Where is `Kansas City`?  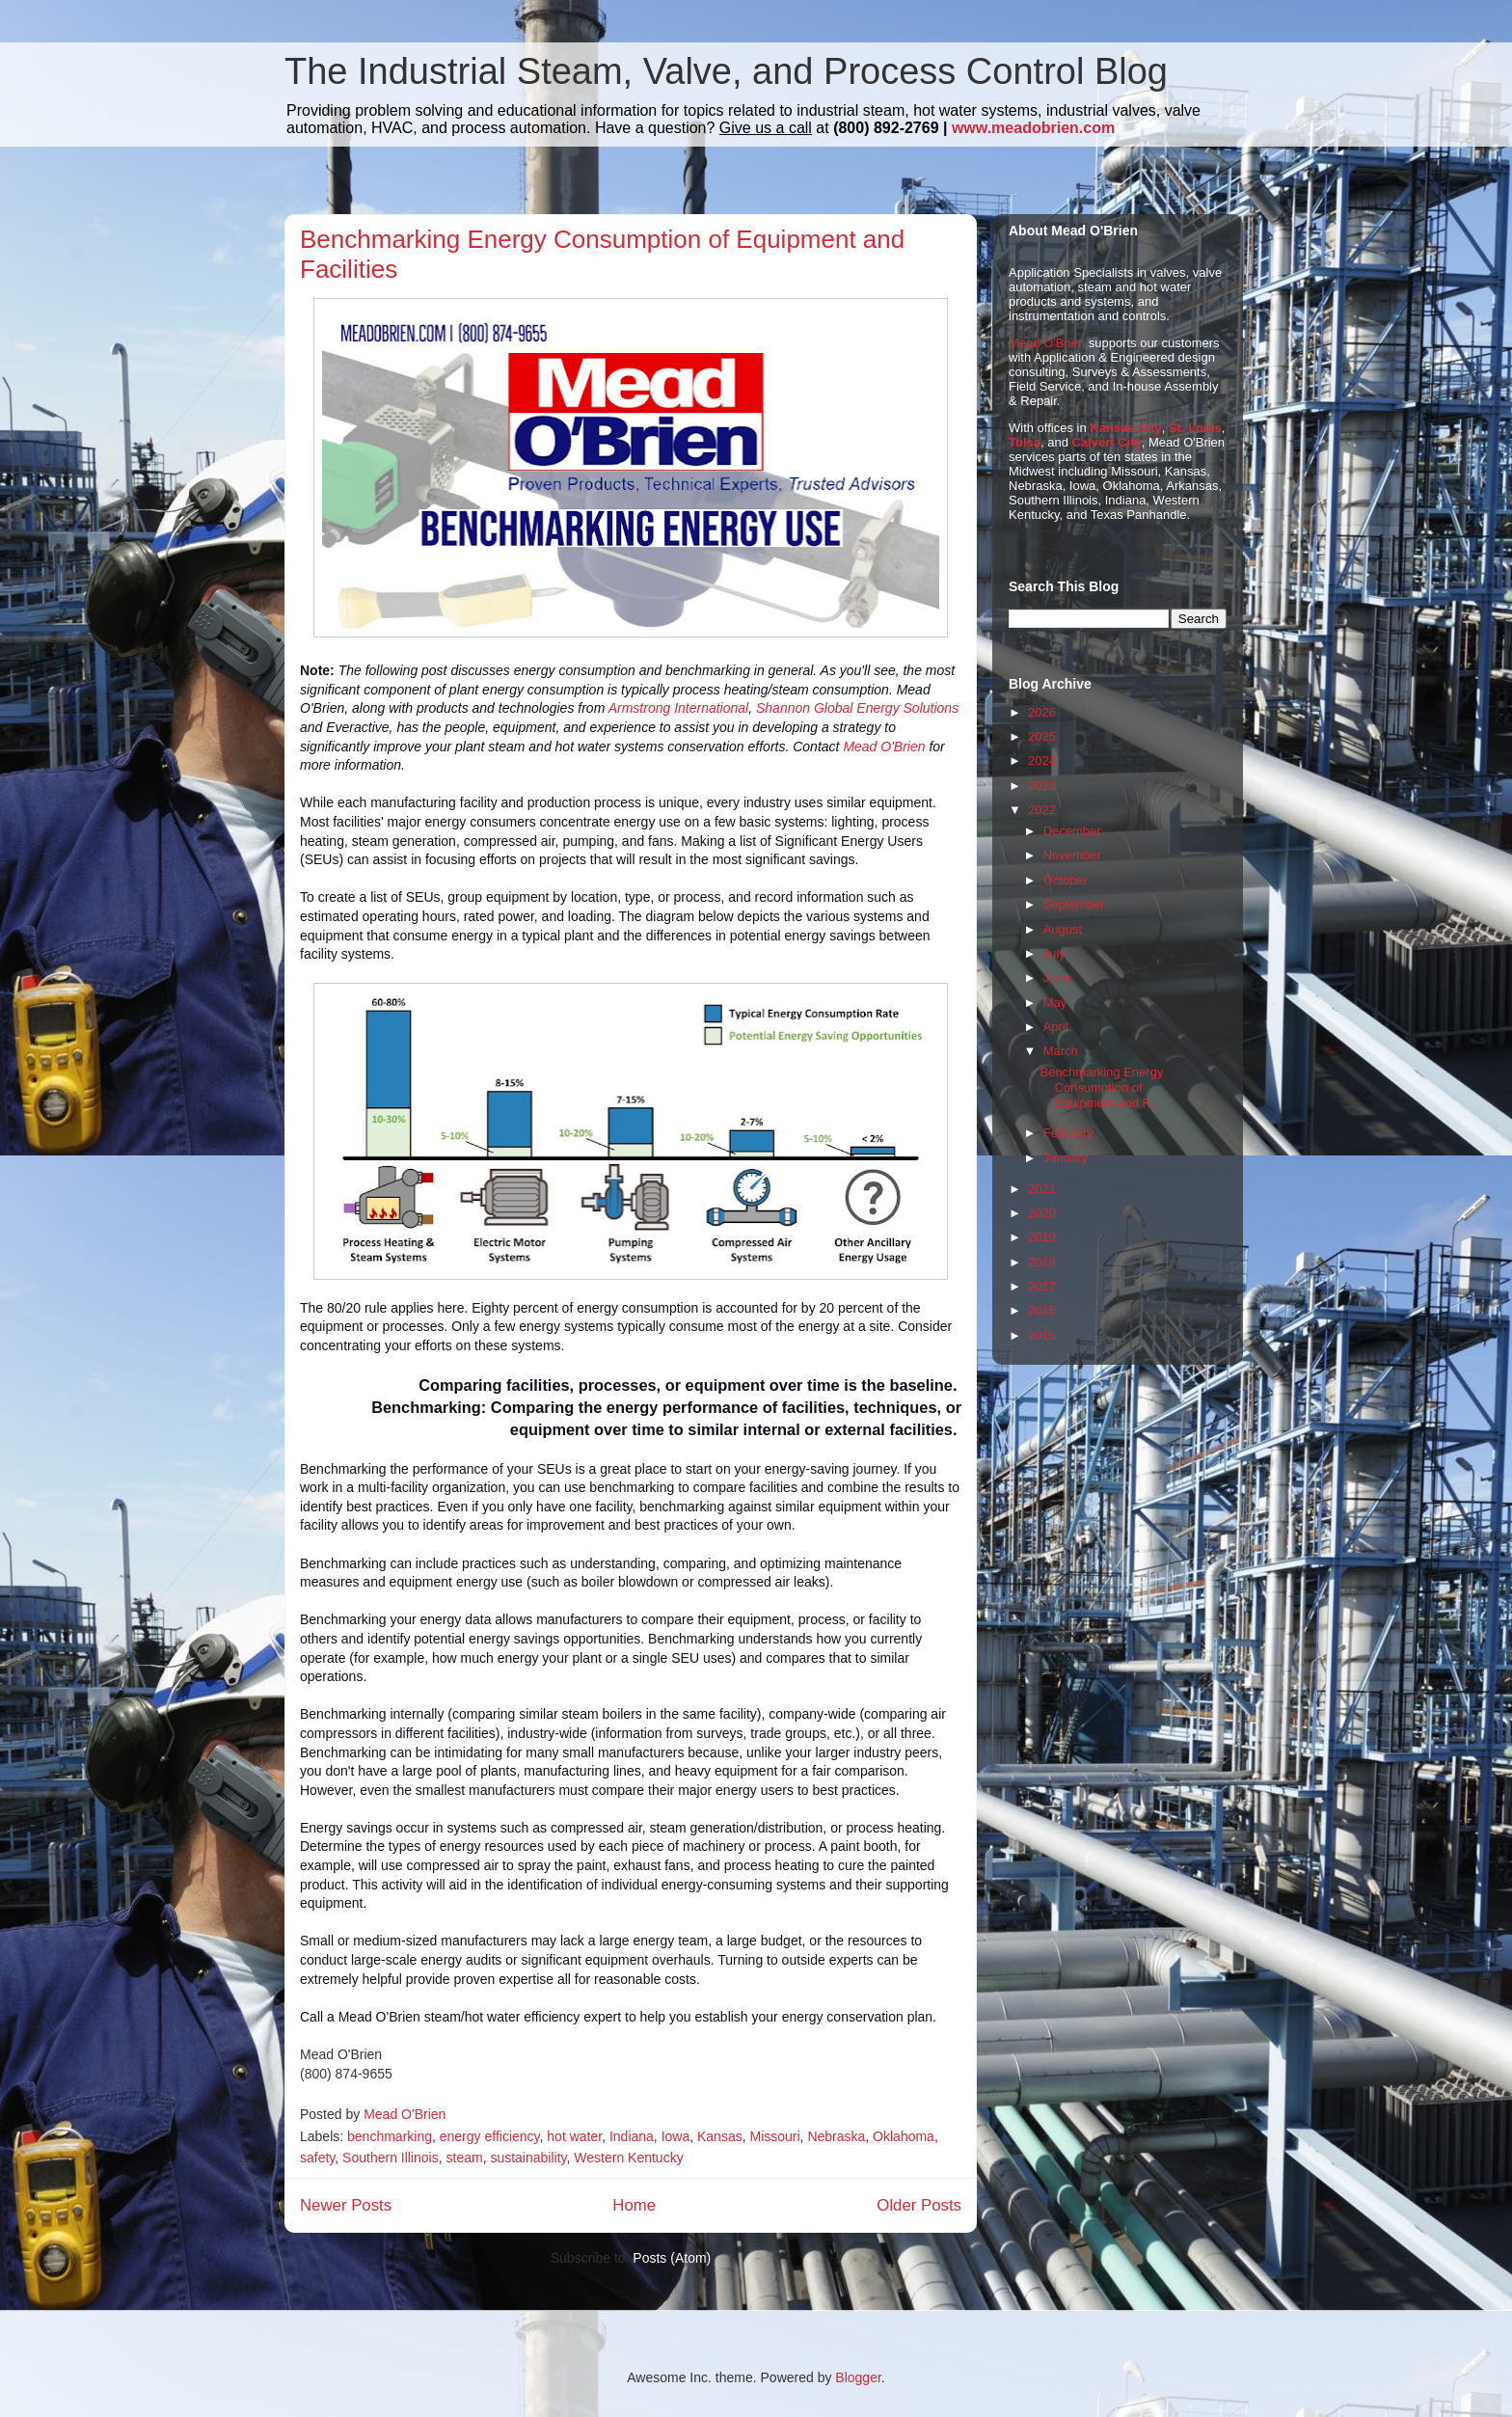
Kansas City is located at coordinates (1125, 428).